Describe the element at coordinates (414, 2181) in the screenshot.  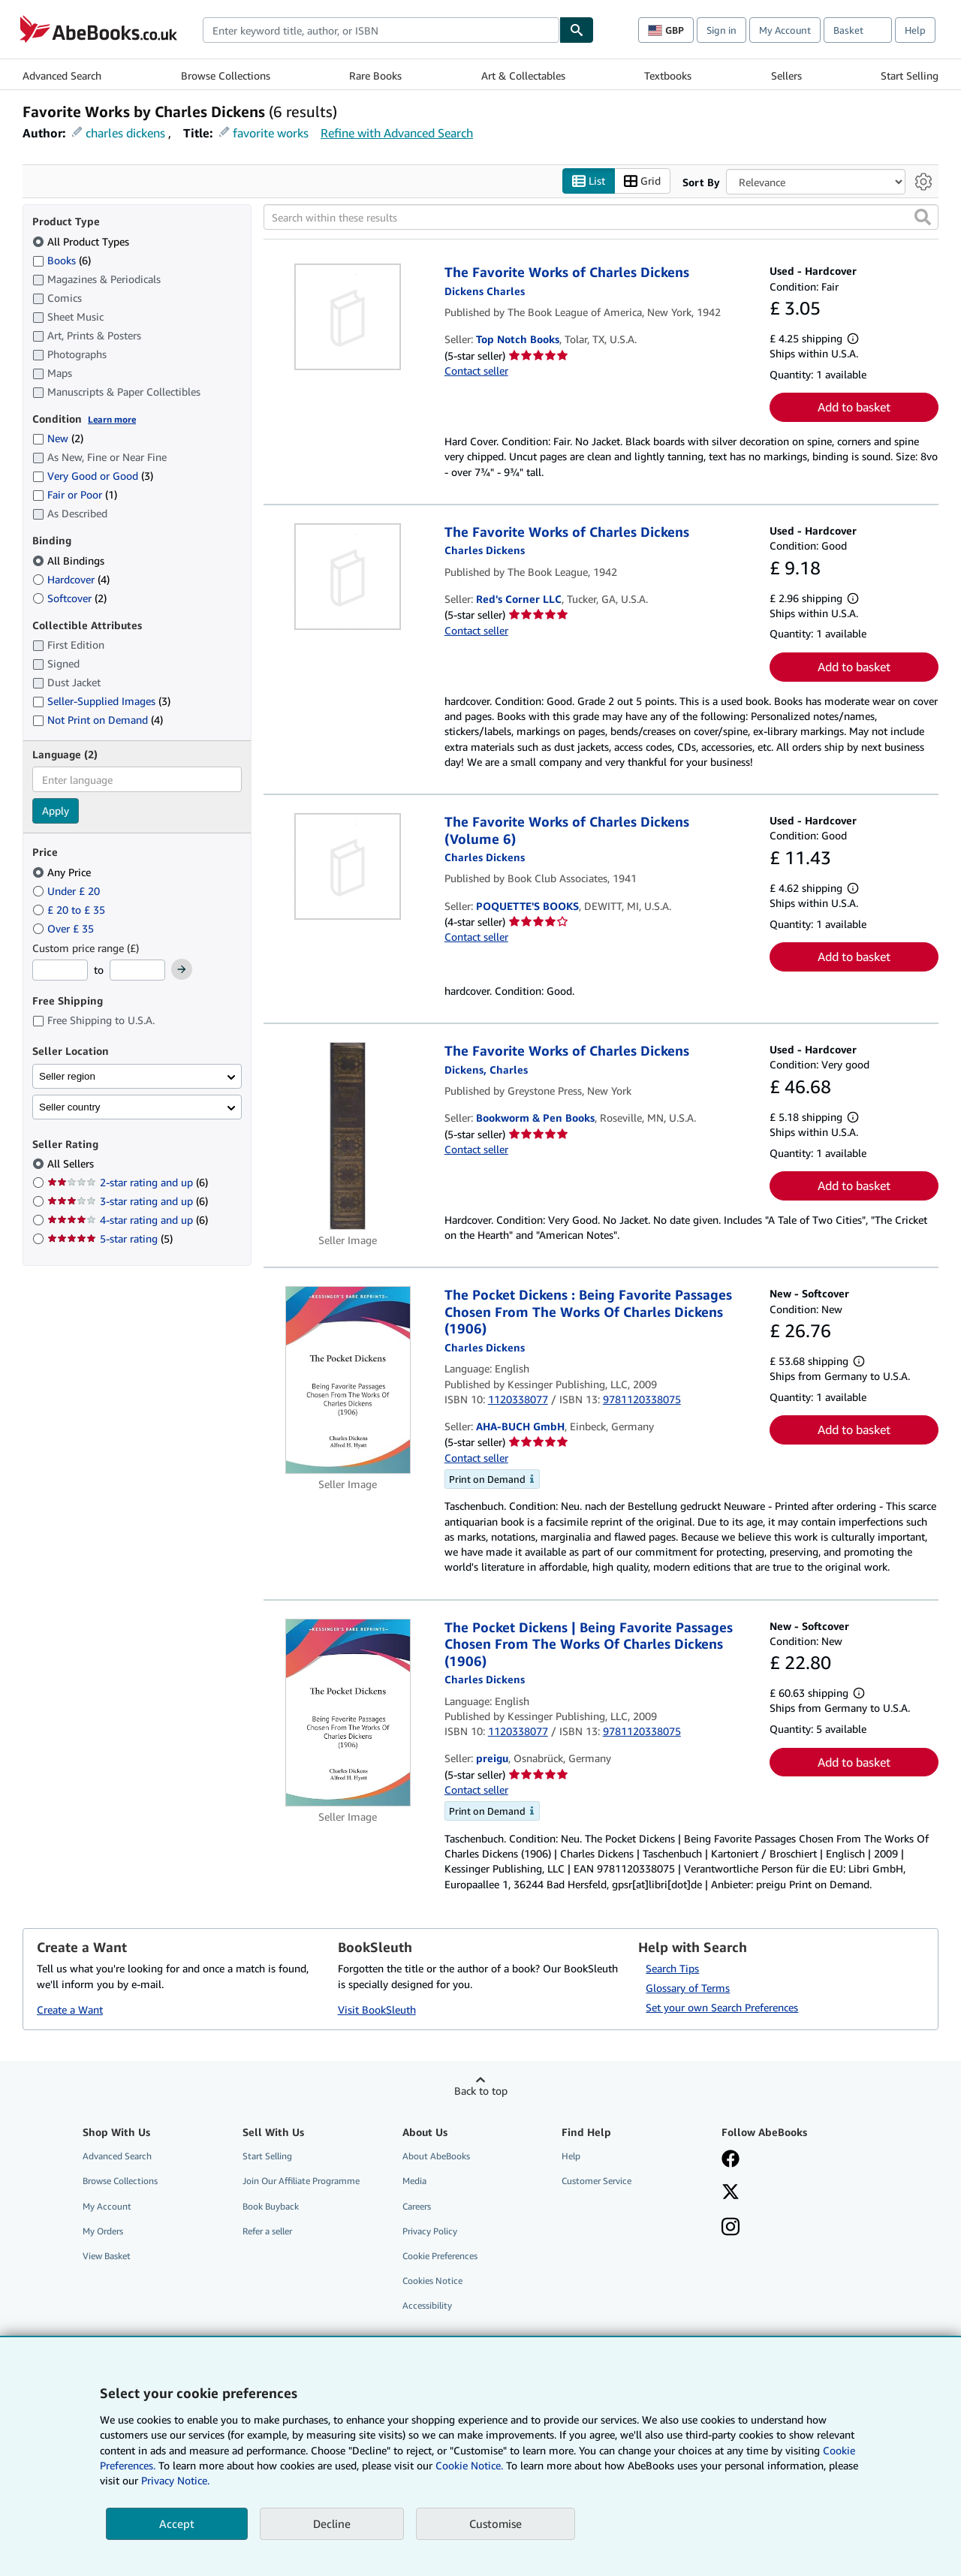
I see `Media` at that location.